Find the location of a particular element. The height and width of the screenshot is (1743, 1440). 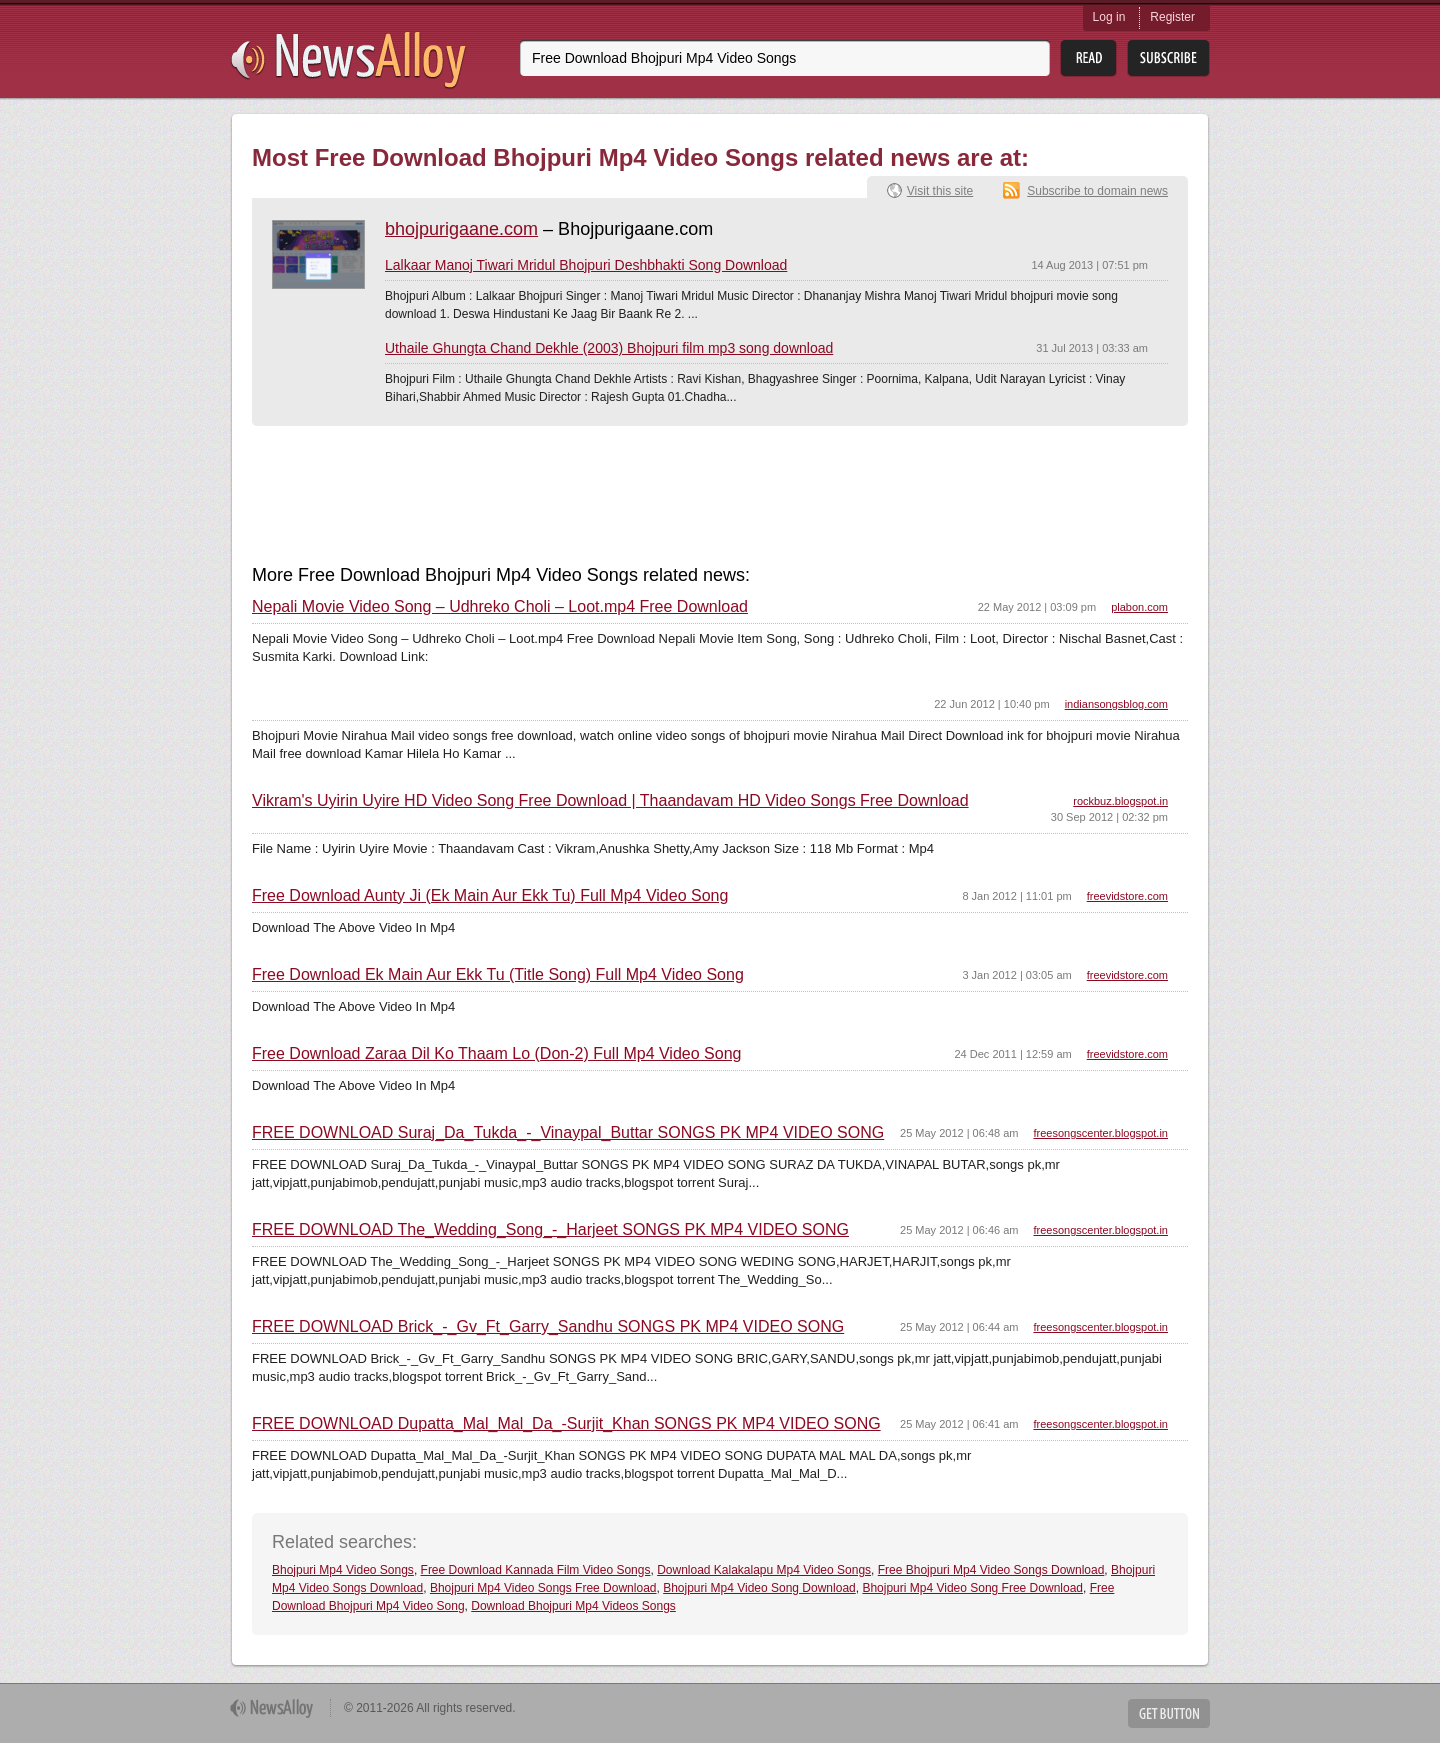

plabon.com is located at coordinates (1139, 607).